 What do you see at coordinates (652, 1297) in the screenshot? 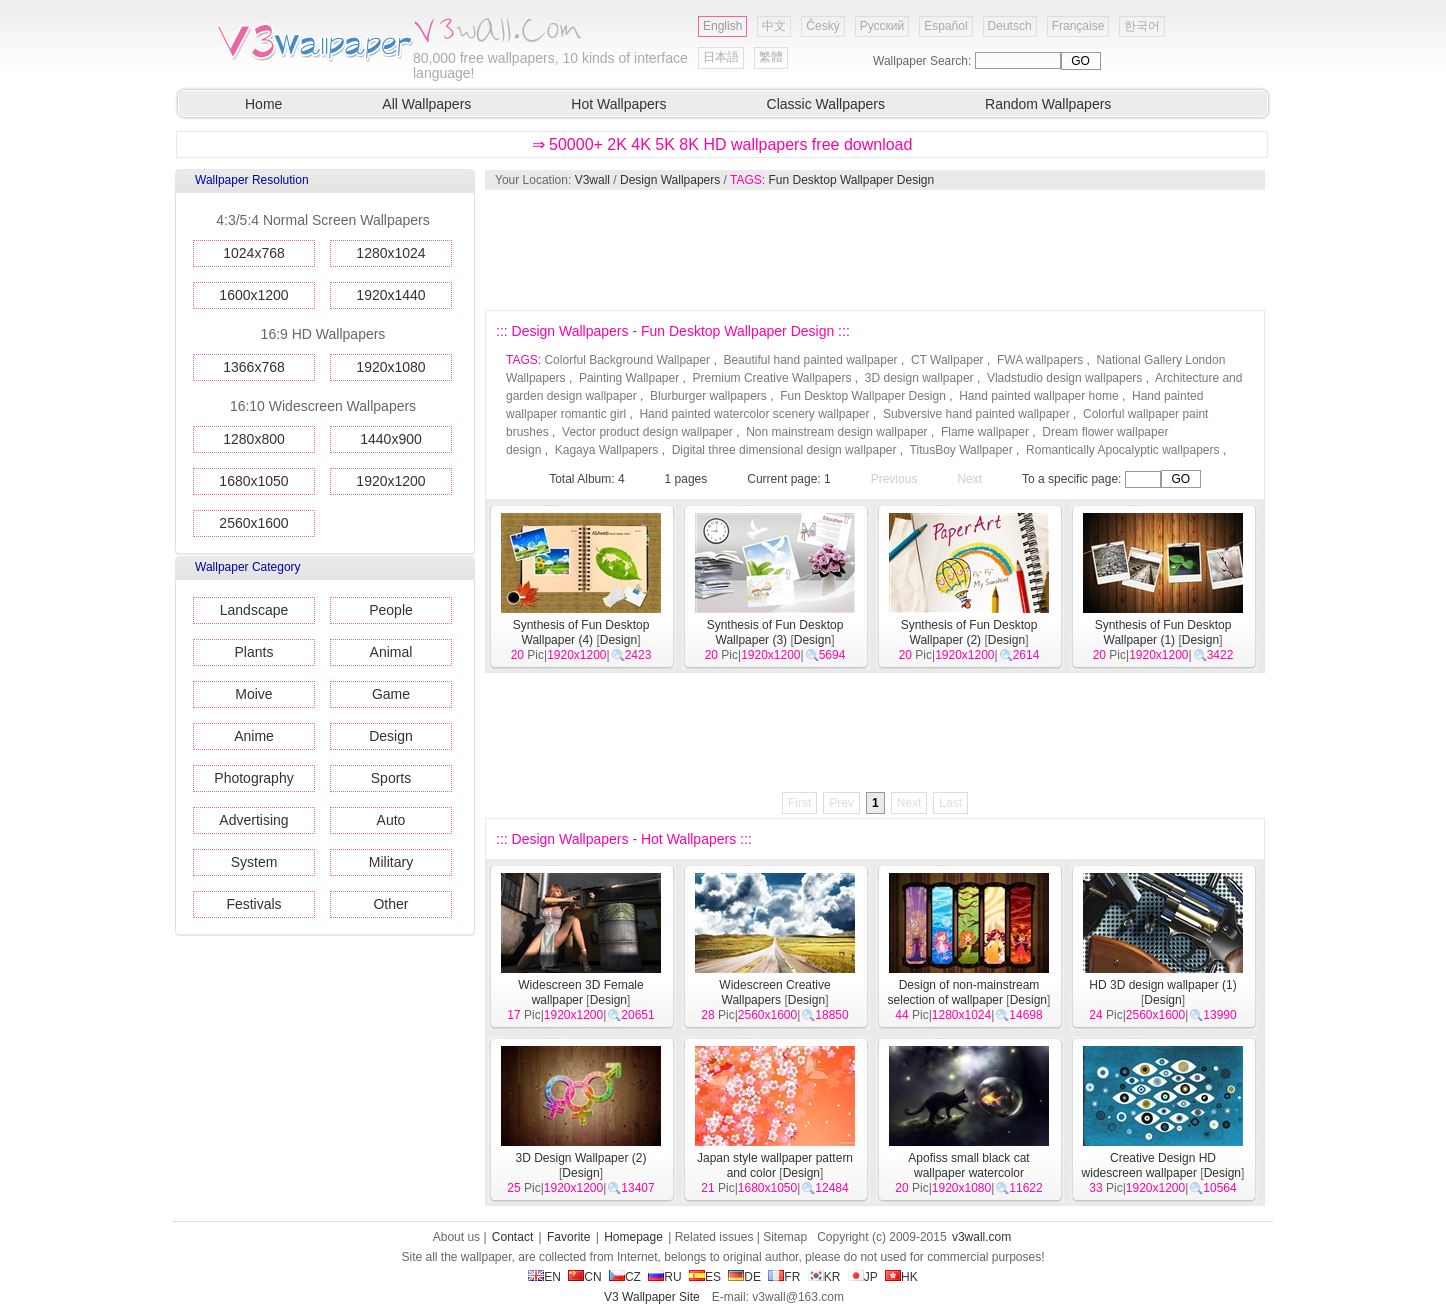
I see `V3 Wallpaper Site` at bounding box center [652, 1297].